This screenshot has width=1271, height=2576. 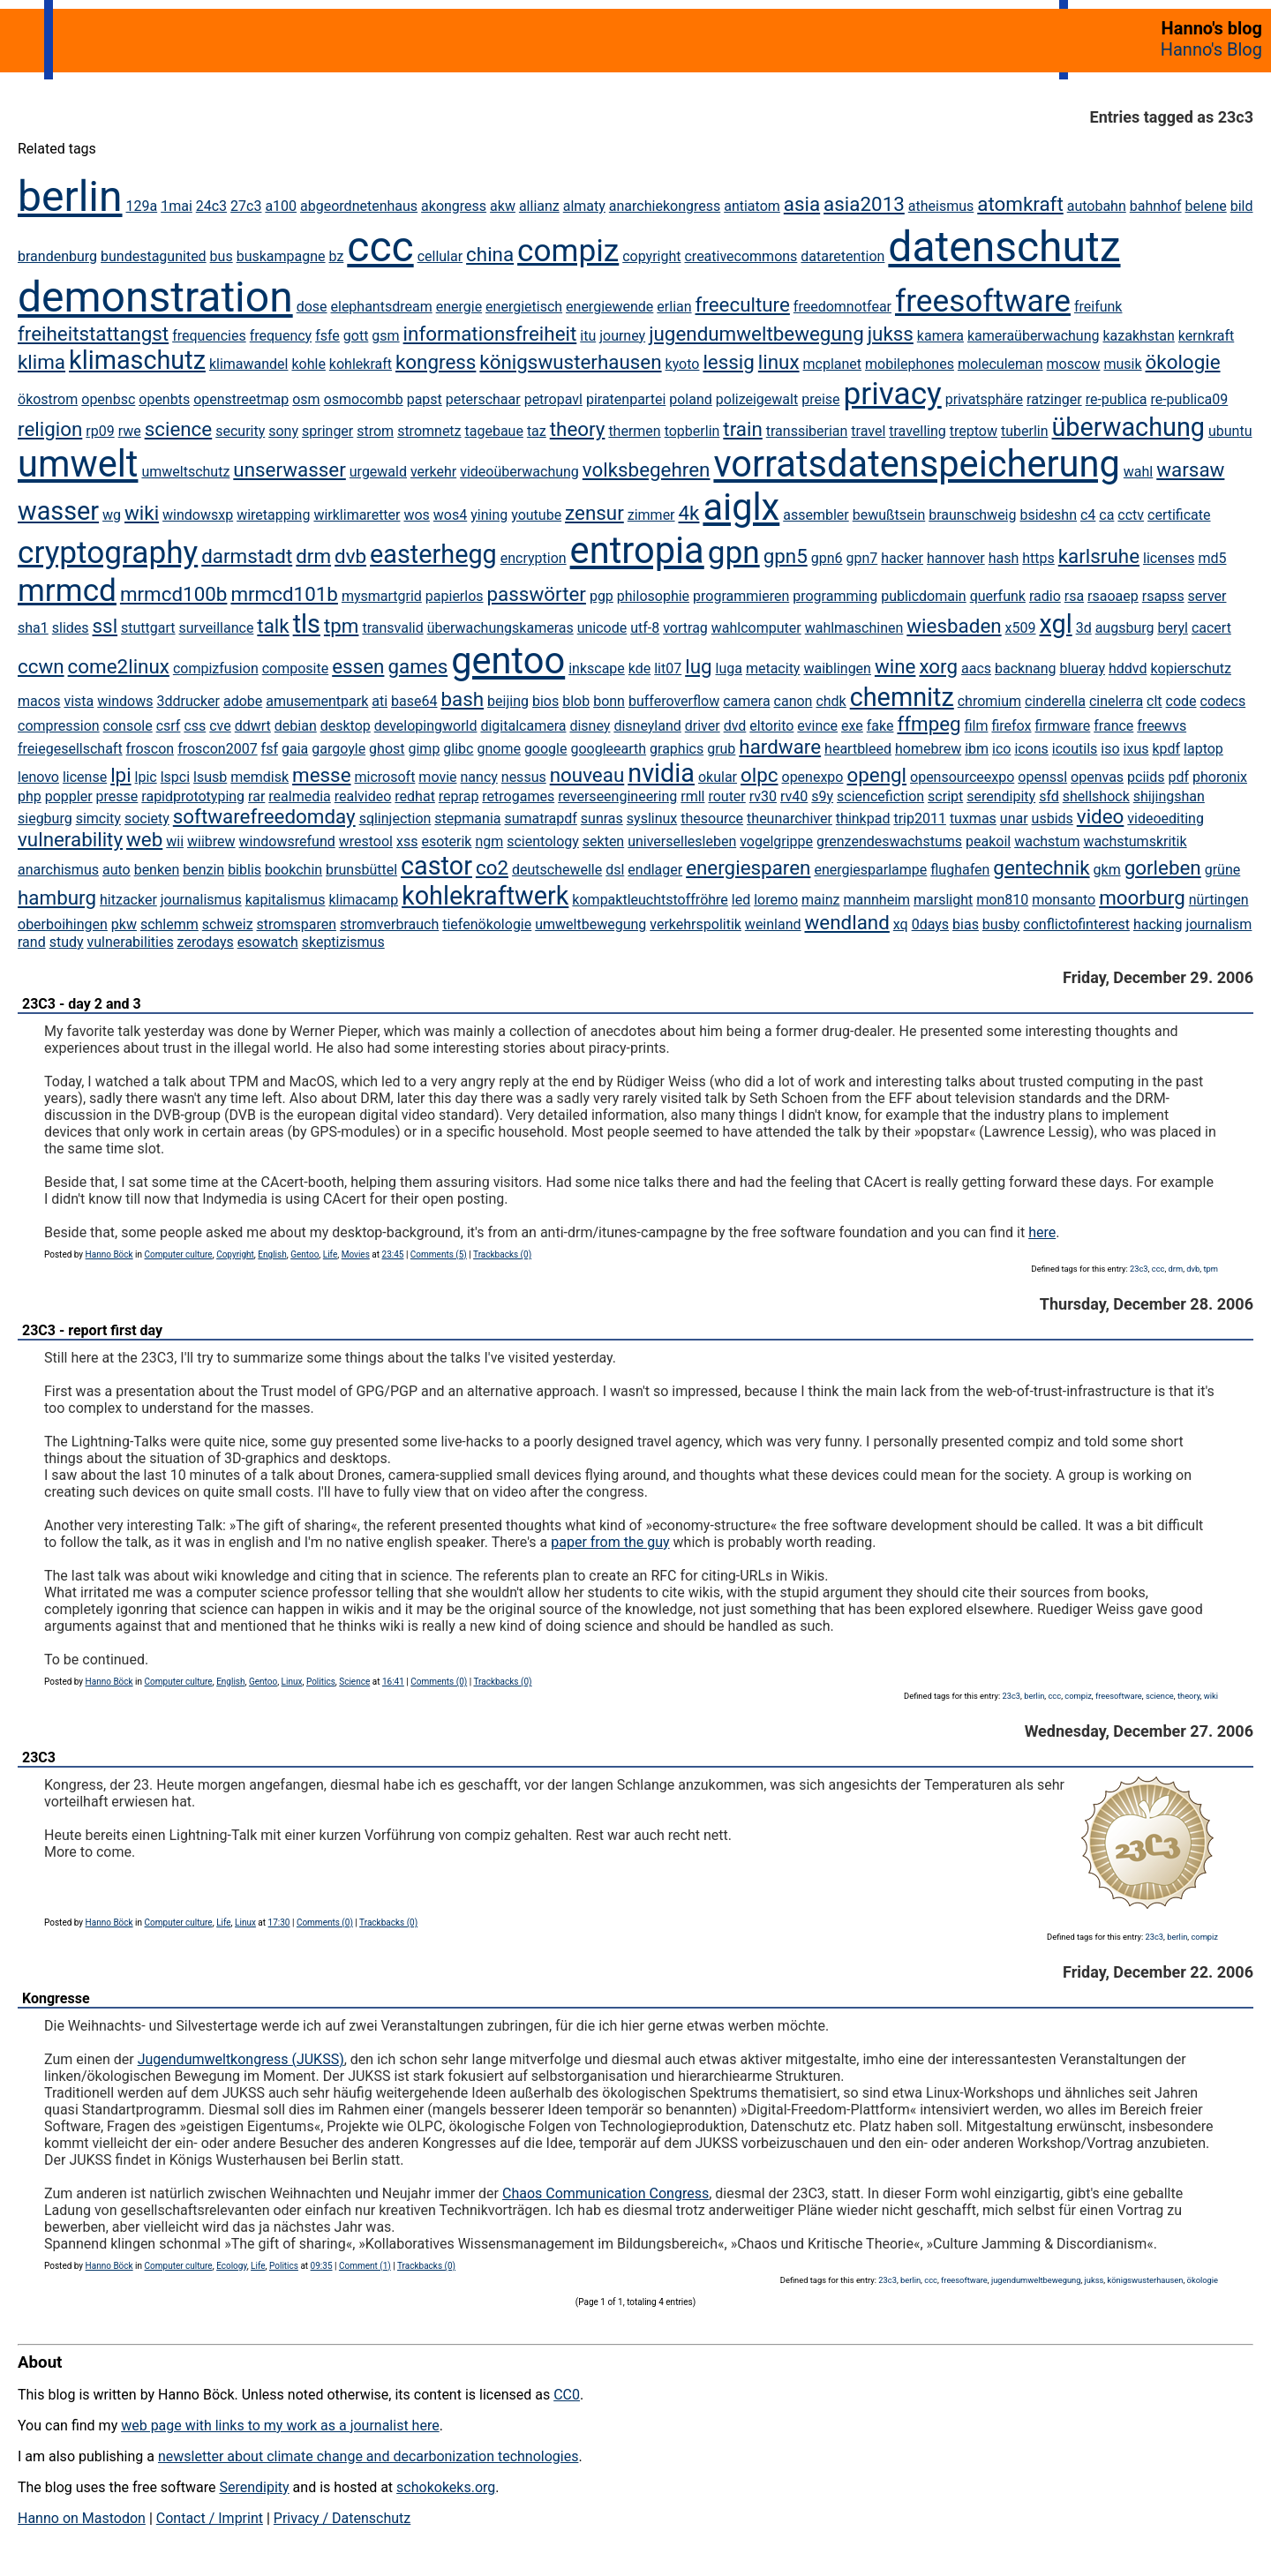 What do you see at coordinates (608, 748) in the screenshot?
I see `googleearth` at bounding box center [608, 748].